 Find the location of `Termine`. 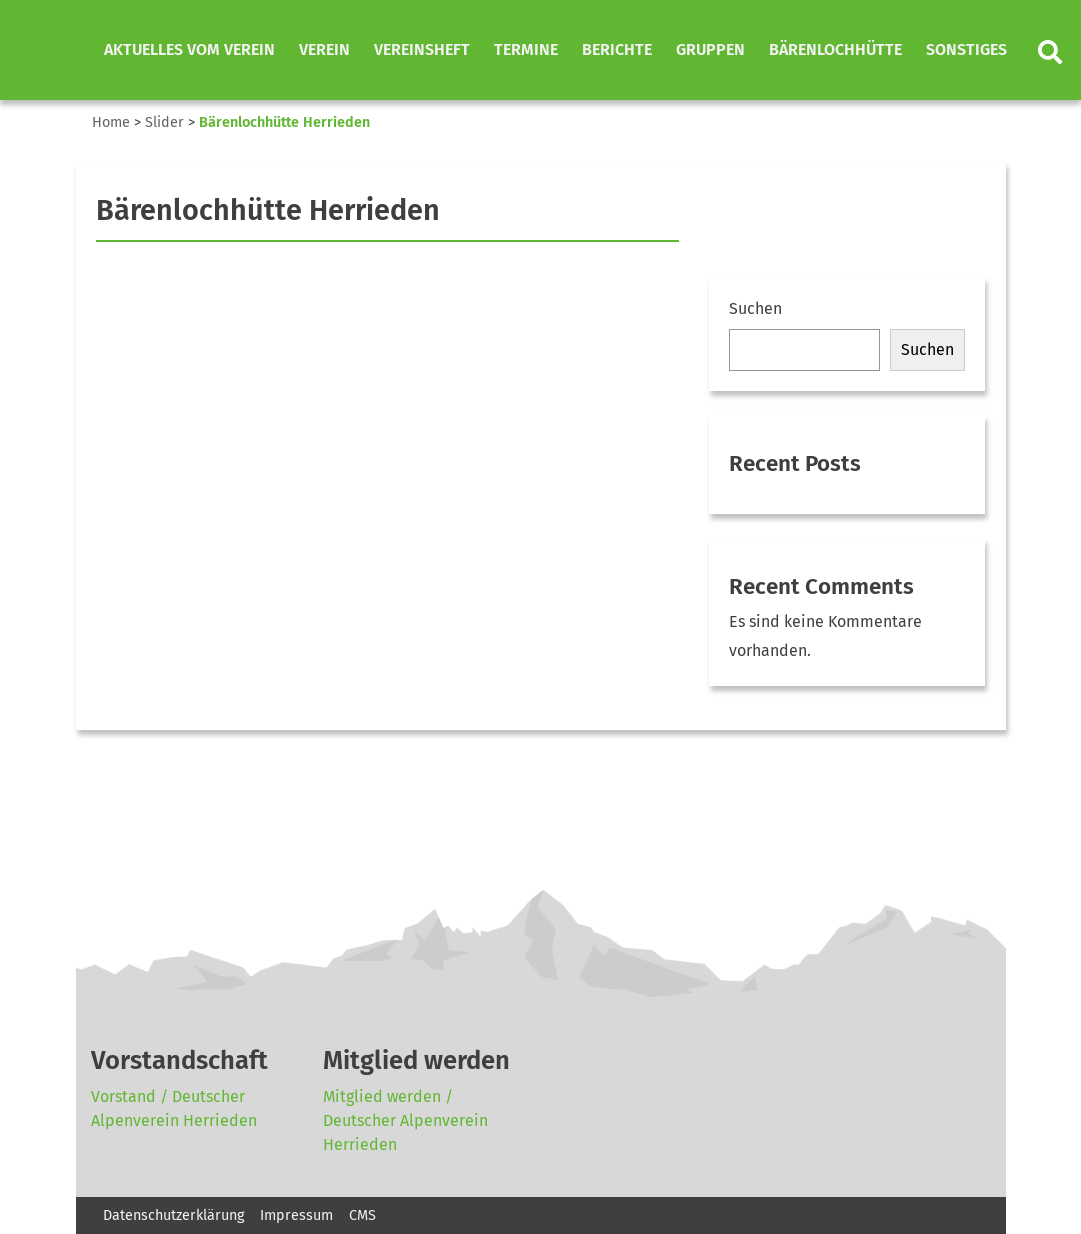

Termine is located at coordinates (526, 49).